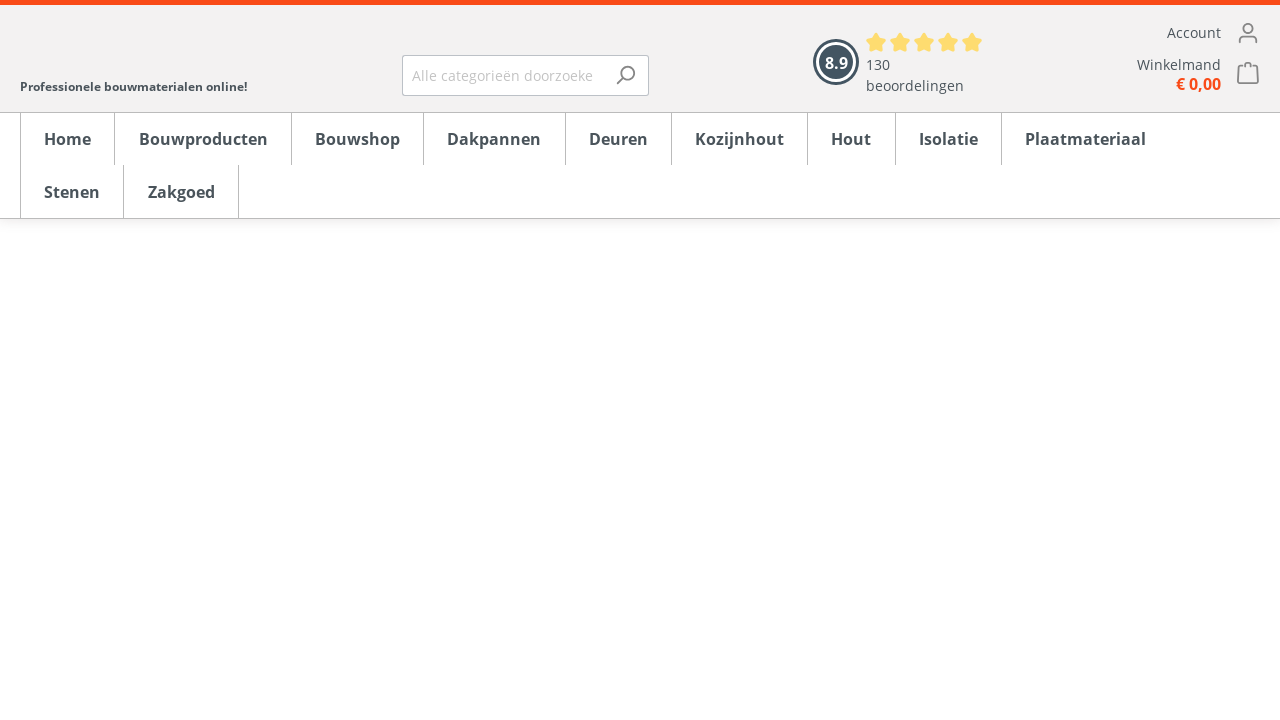 Image resolution: width=1280 pixels, height=720 pixels. I want to click on [Mijn account], so click(1145, 33).